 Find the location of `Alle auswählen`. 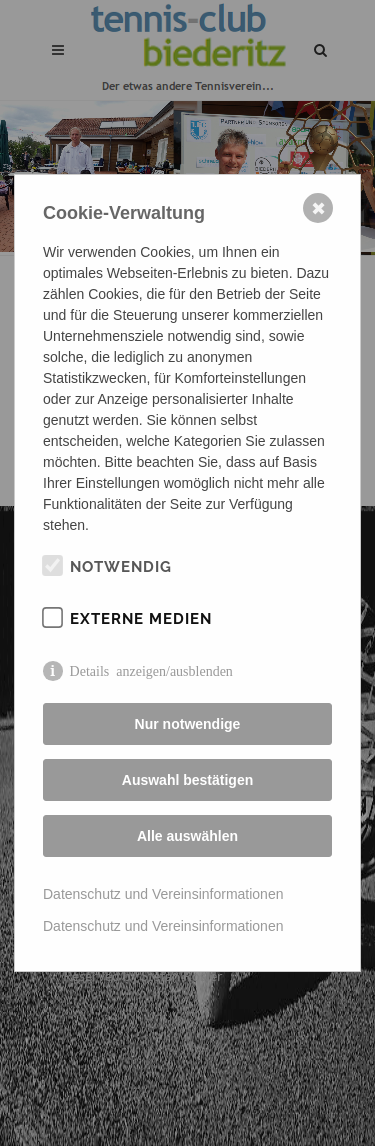

Alle auswählen is located at coordinates (187, 836).